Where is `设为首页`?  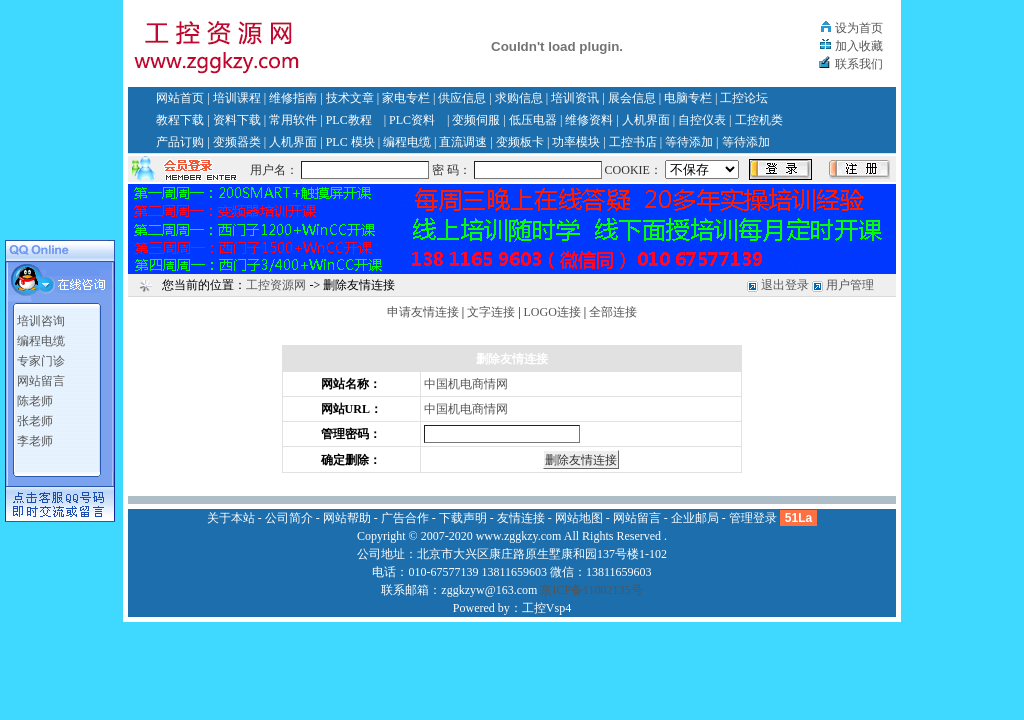 设为首页 is located at coordinates (859, 28).